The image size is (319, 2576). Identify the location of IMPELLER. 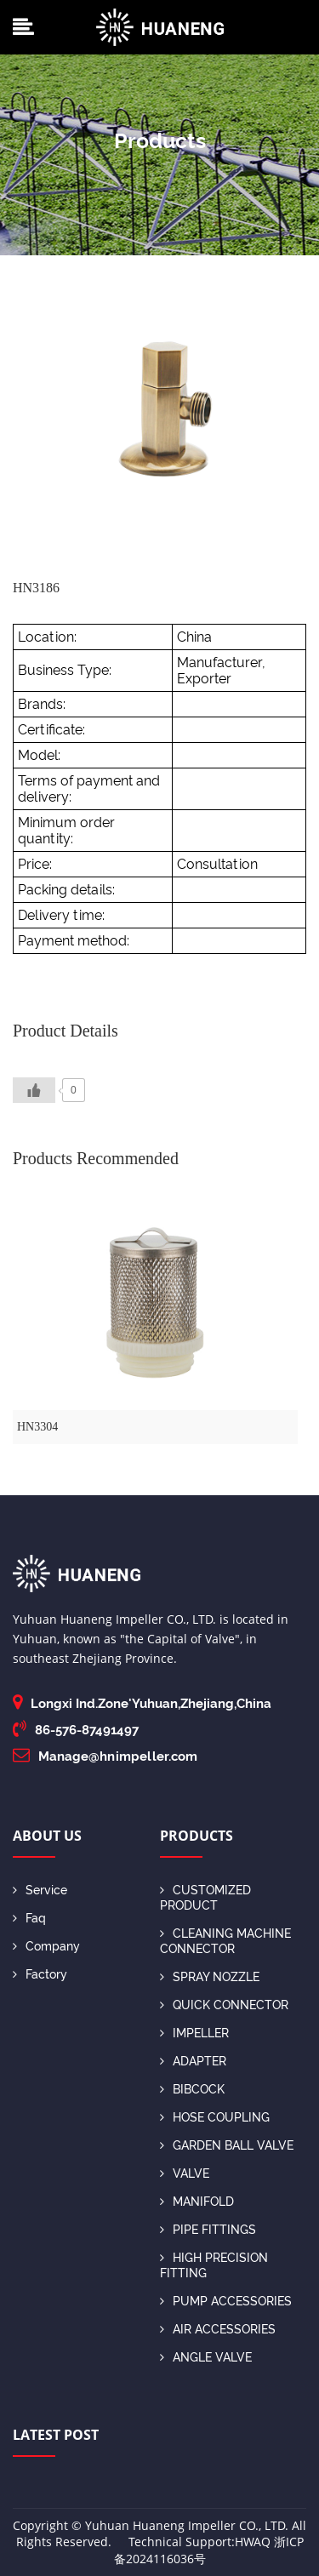
(194, 2033).